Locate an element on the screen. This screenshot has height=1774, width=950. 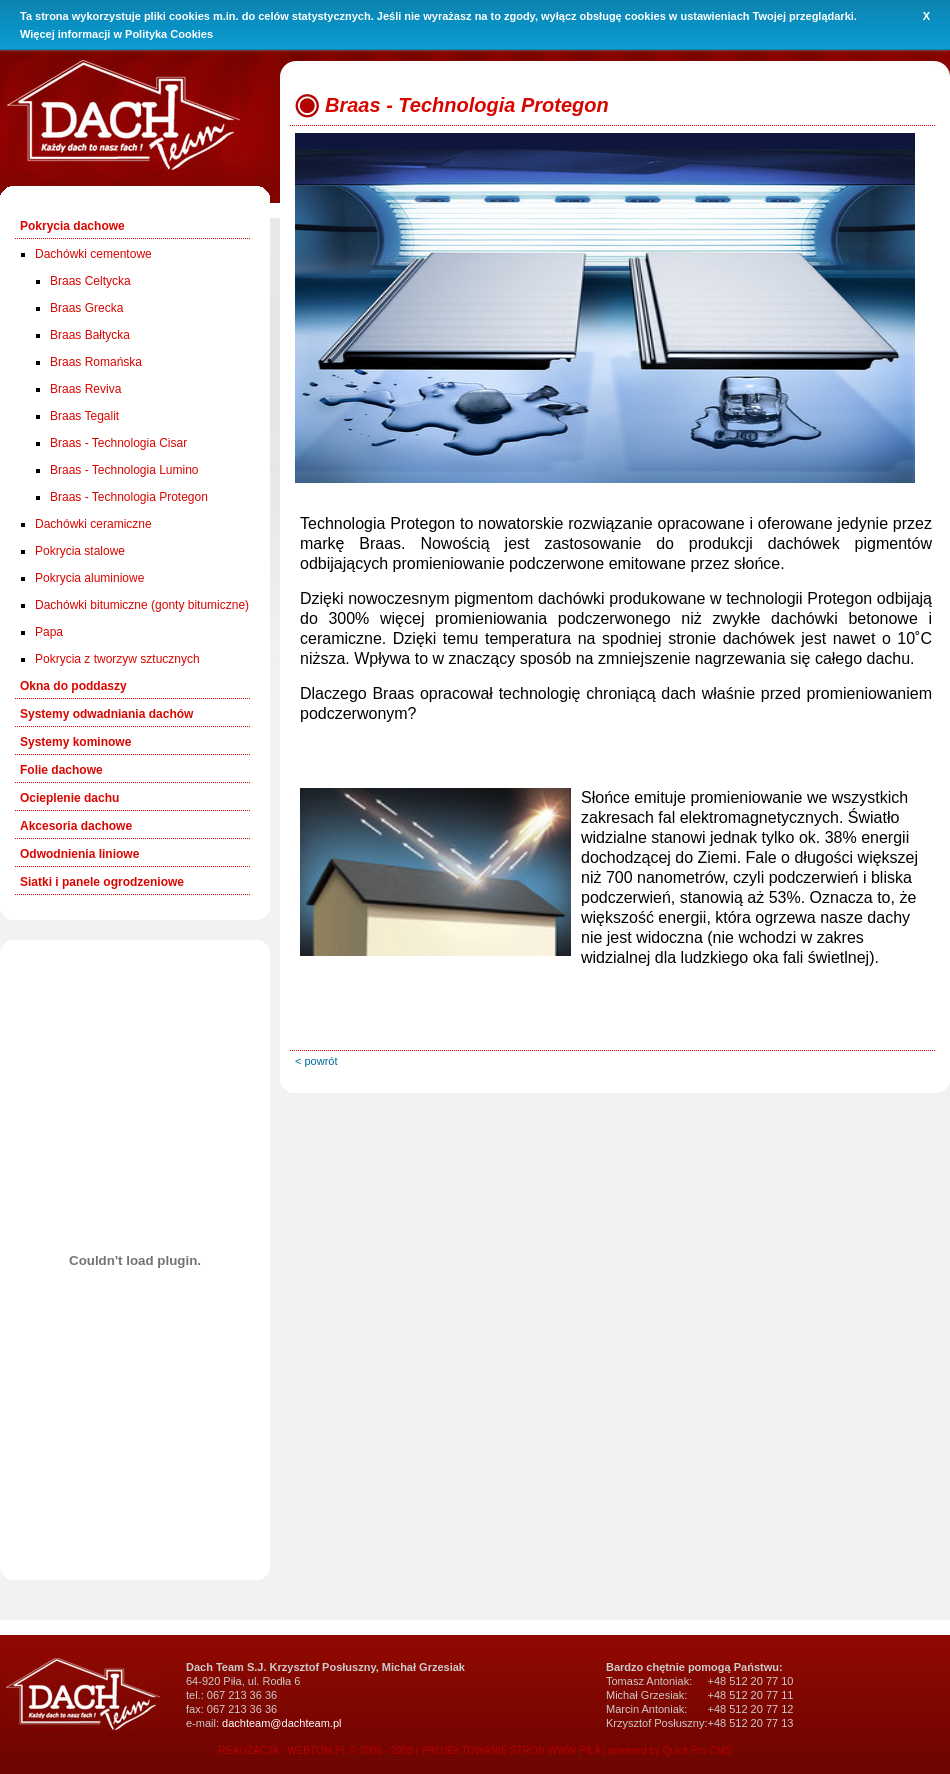
Pokrycia aluminiowe is located at coordinates (89, 578).